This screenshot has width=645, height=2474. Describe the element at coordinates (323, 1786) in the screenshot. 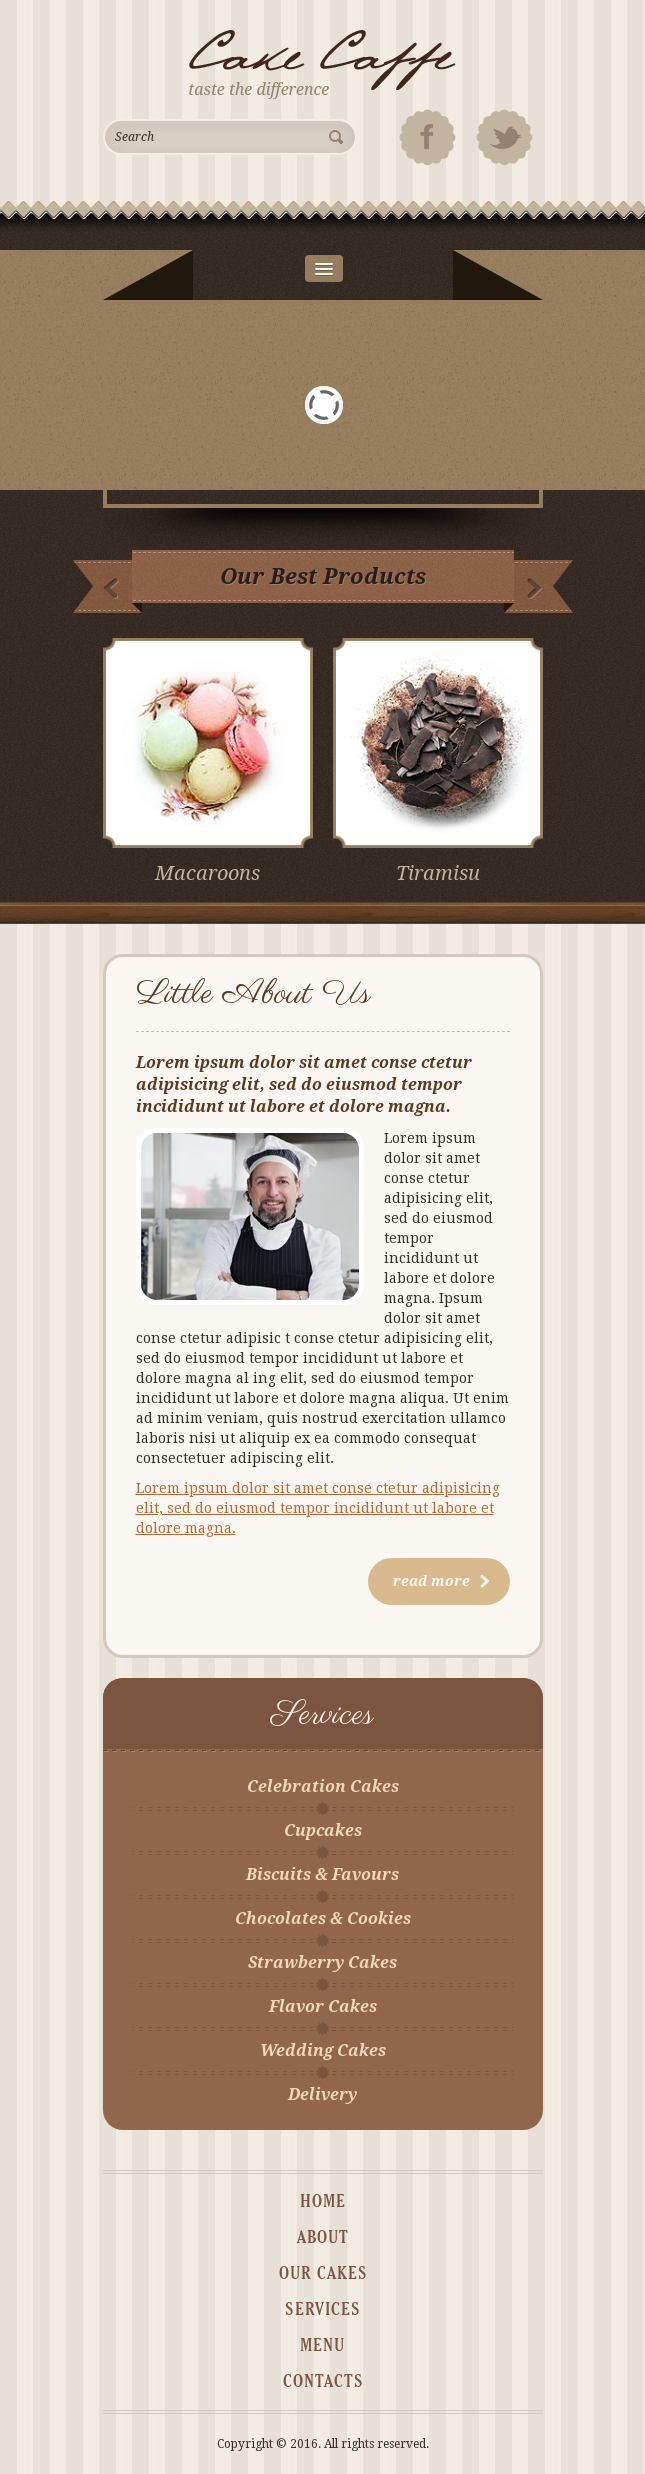

I see `Celebration Cakes` at that location.